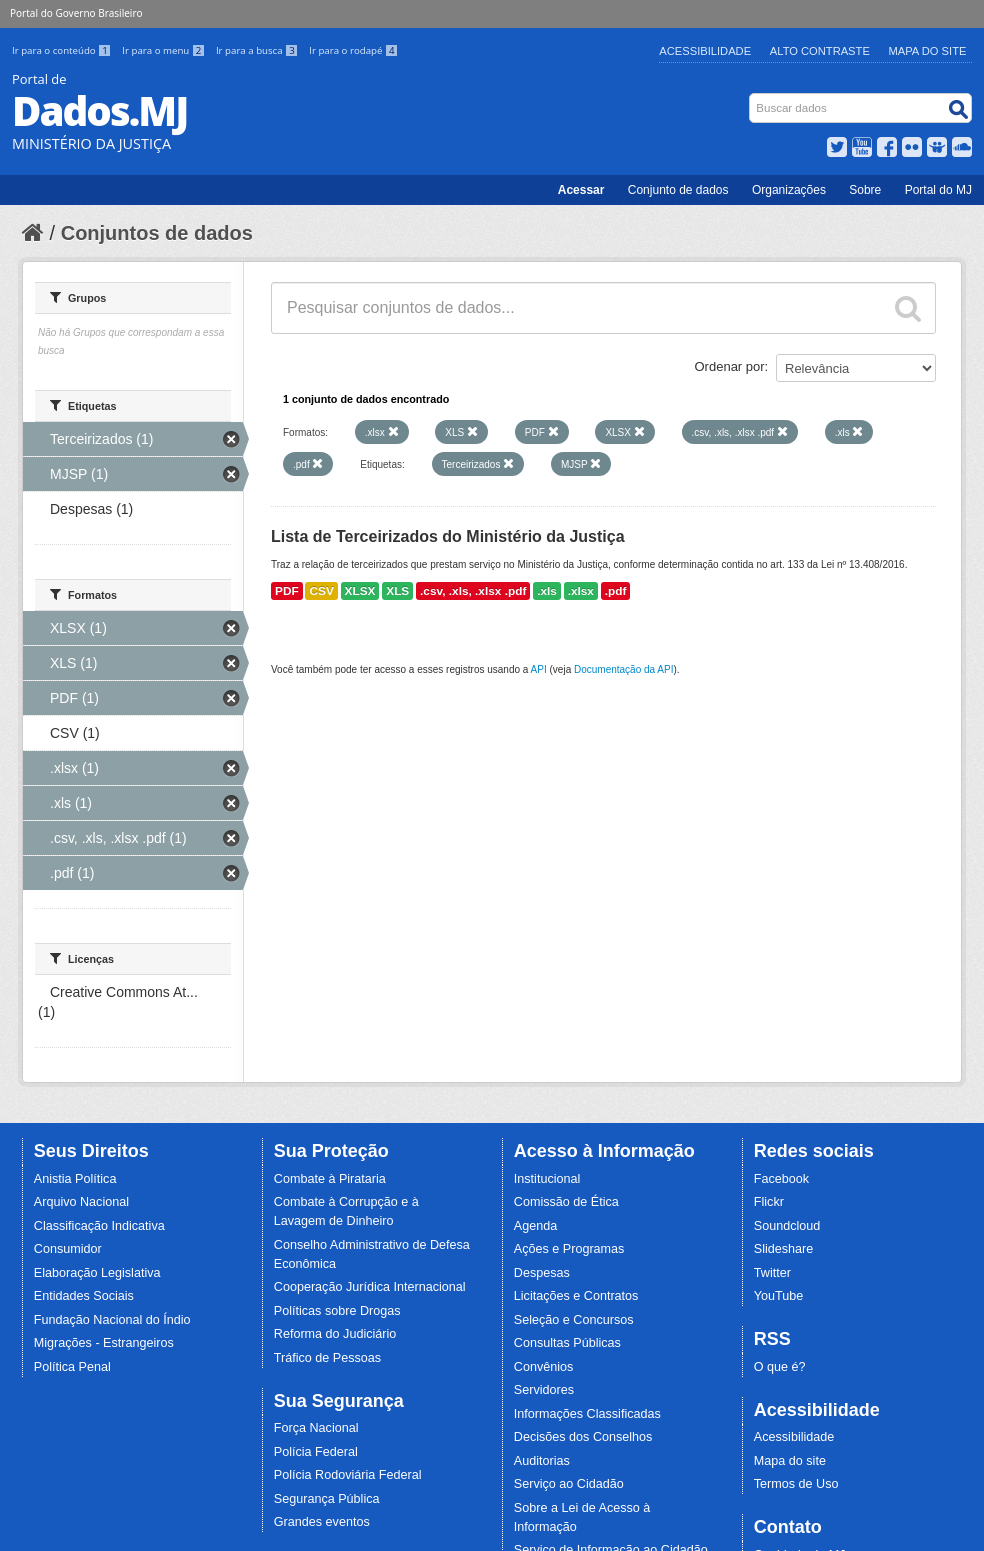  What do you see at coordinates (97, 1273) in the screenshot?
I see `Elaboração Legislativa` at bounding box center [97, 1273].